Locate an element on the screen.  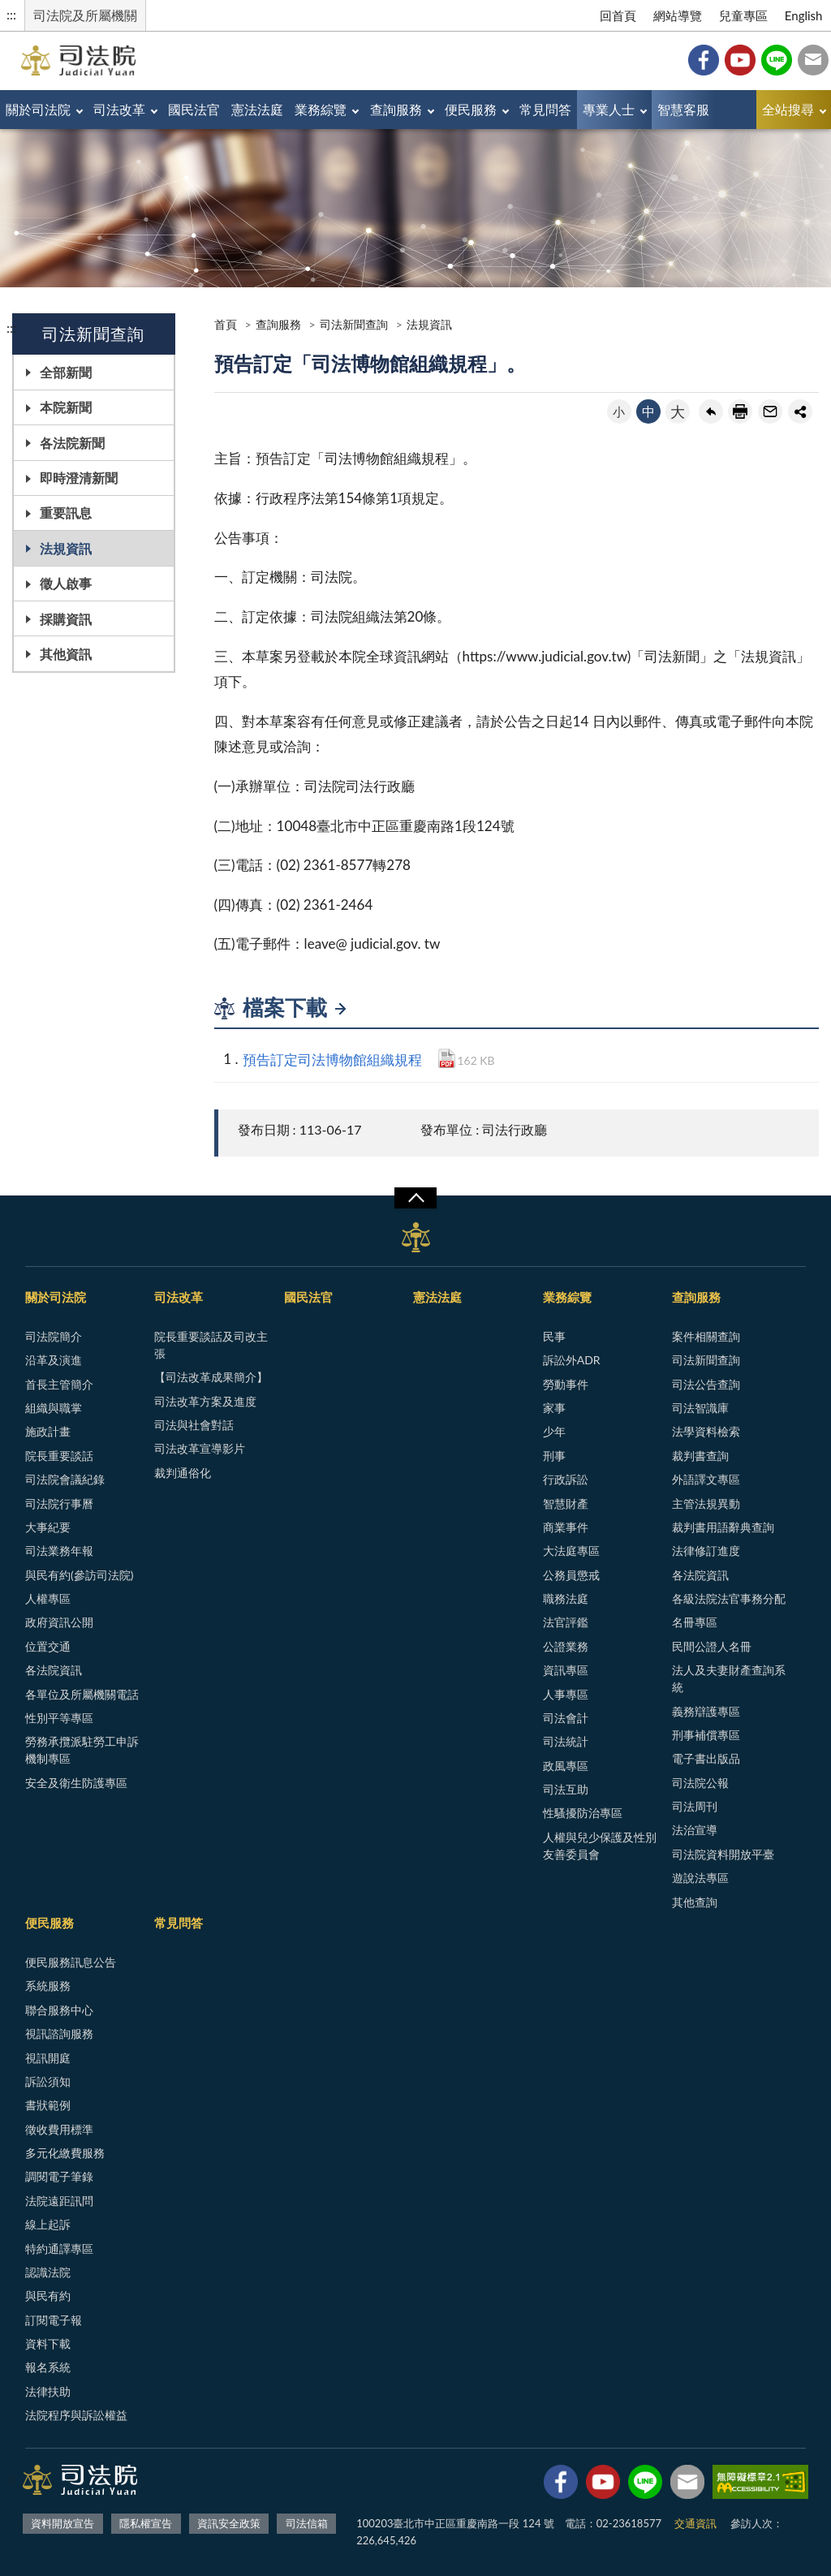
便民服務 is located at coordinates (471, 109).